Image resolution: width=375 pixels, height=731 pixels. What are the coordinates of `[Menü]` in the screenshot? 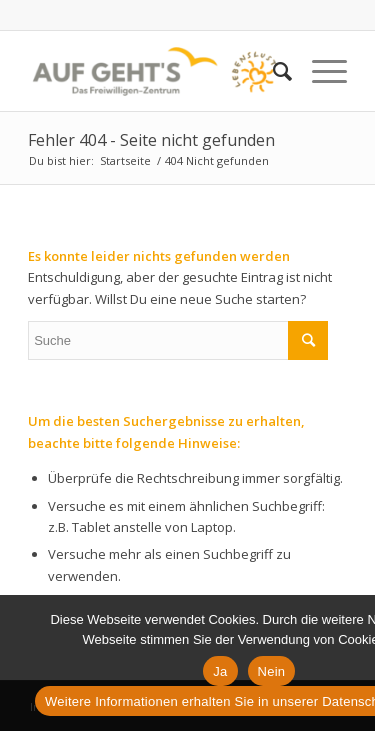 It's located at (319, 71).